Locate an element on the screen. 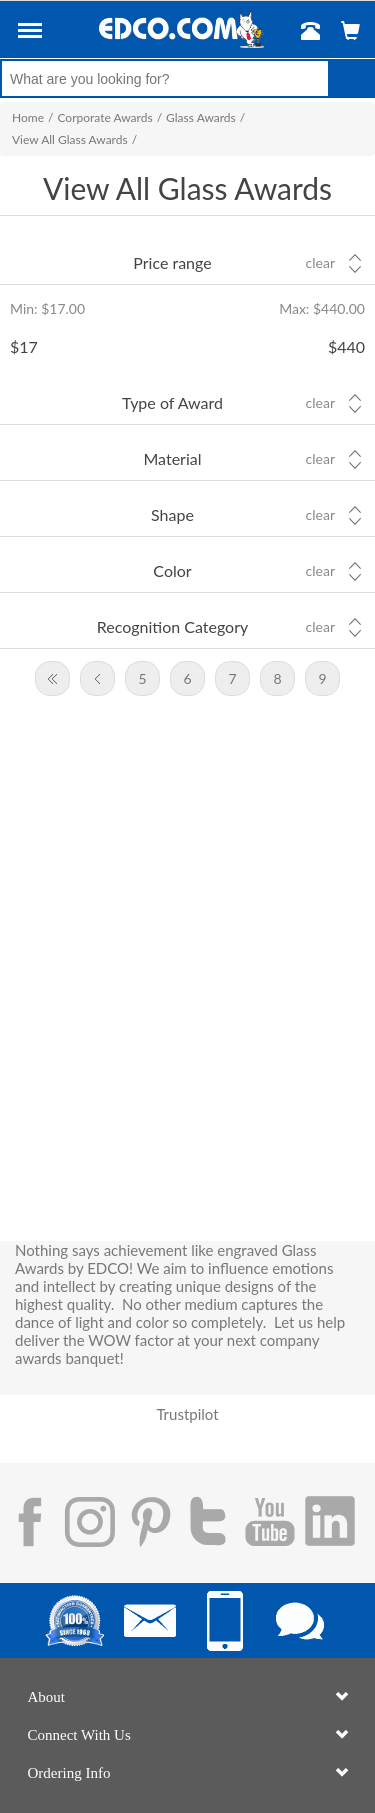 The image size is (375, 1813). Recognition Category is located at coordinates (173, 626).